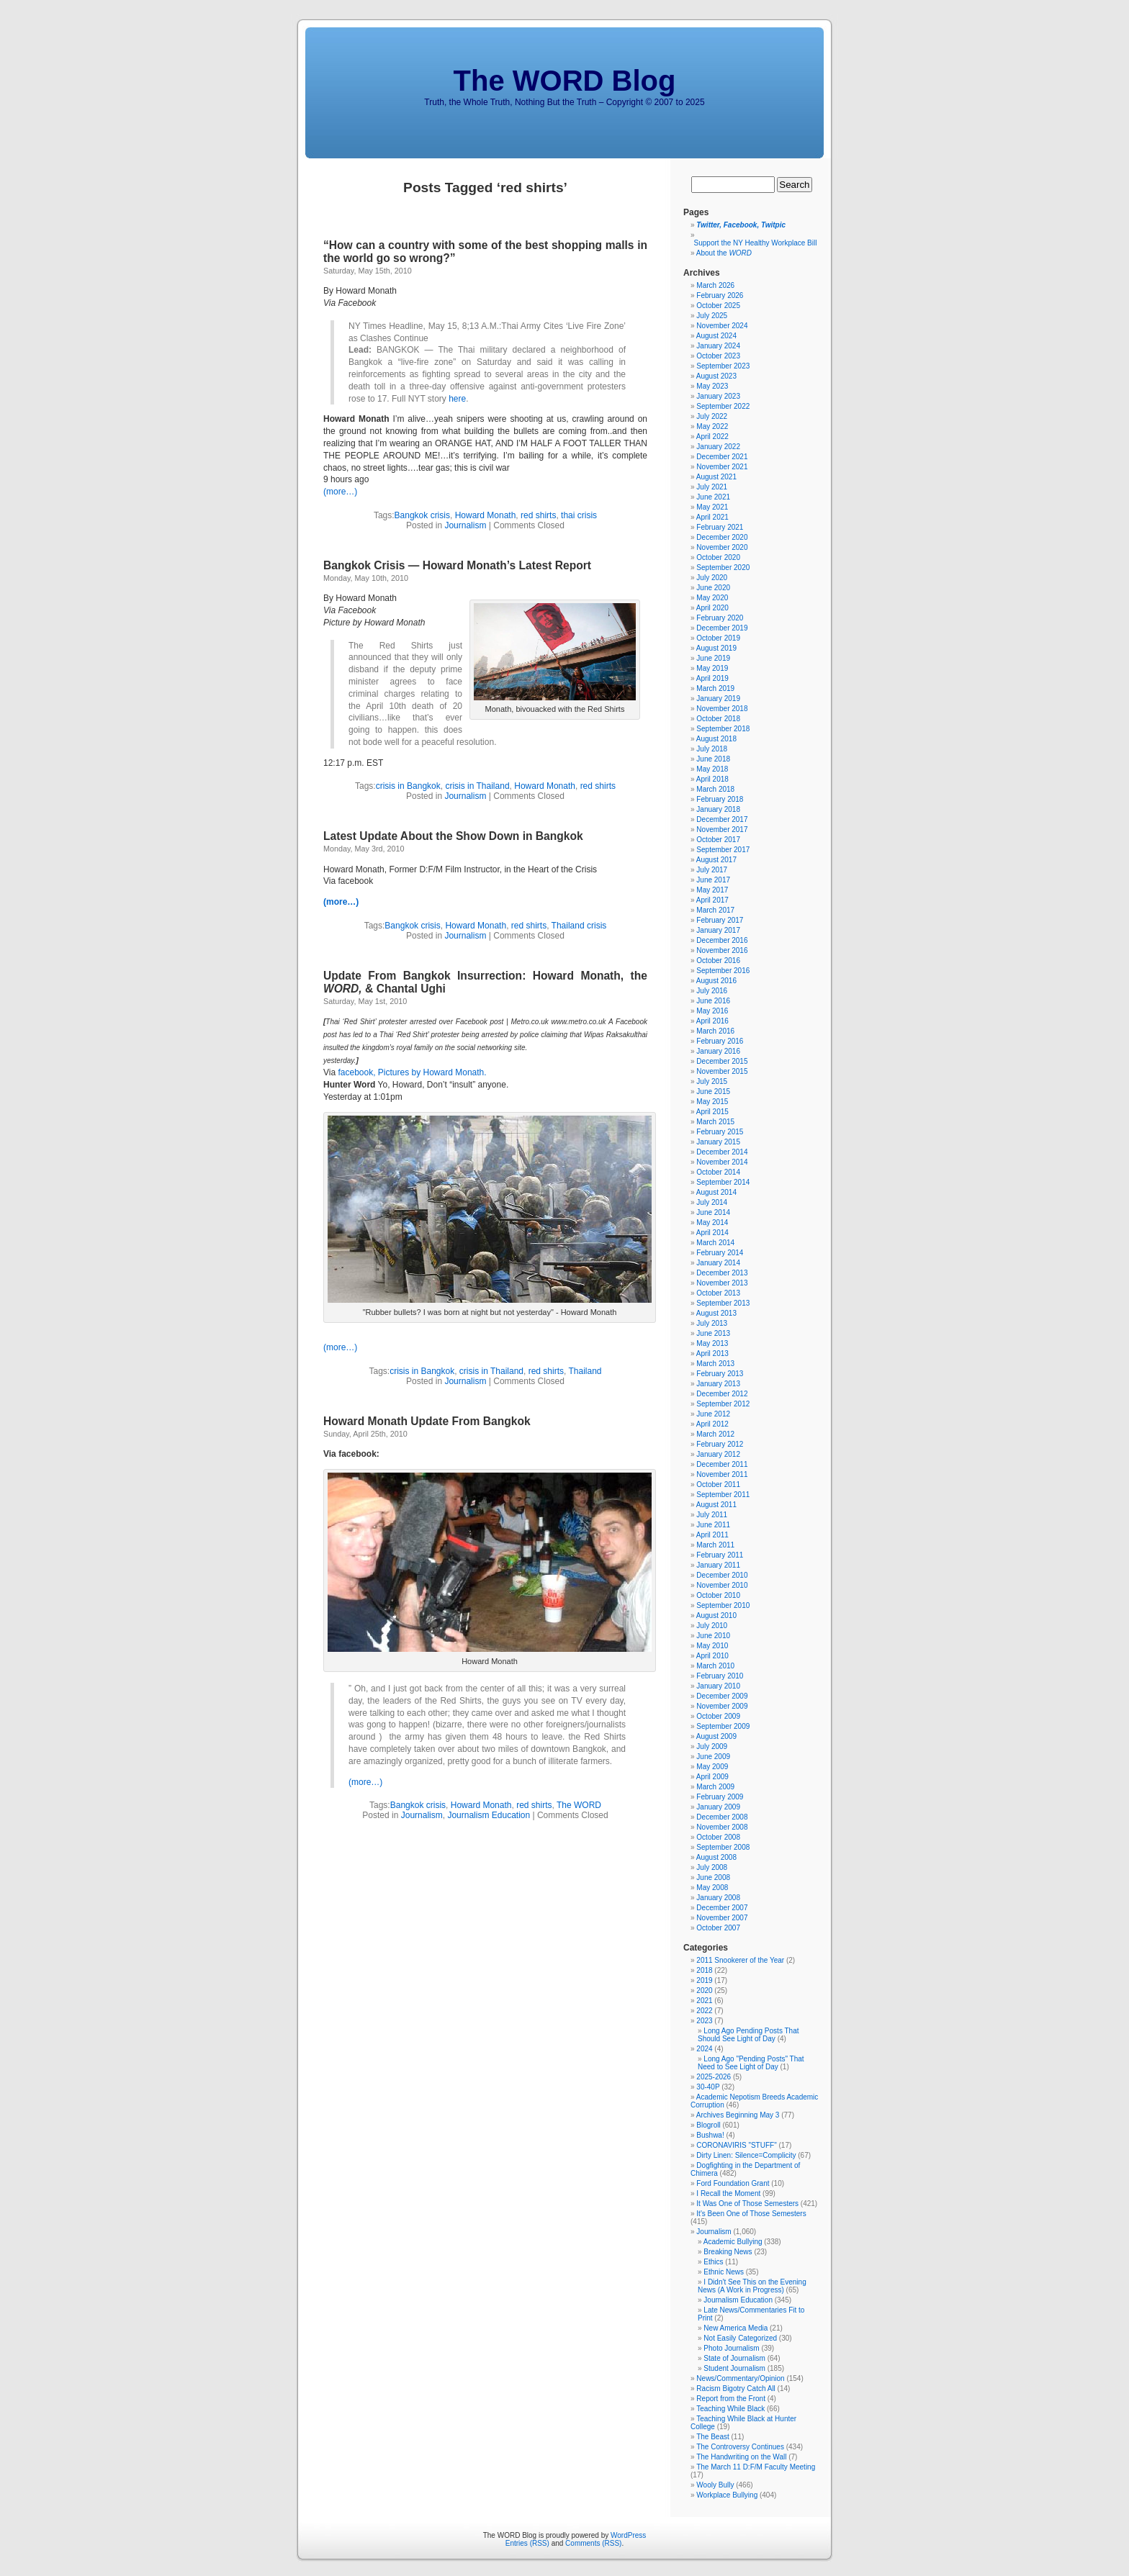 This screenshot has width=1129, height=2576. What do you see at coordinates (748, 2035) in the screenshot?
I see `Long Ago Pending Posts That Should See Light of Day` at bounding box center [748, 2035].